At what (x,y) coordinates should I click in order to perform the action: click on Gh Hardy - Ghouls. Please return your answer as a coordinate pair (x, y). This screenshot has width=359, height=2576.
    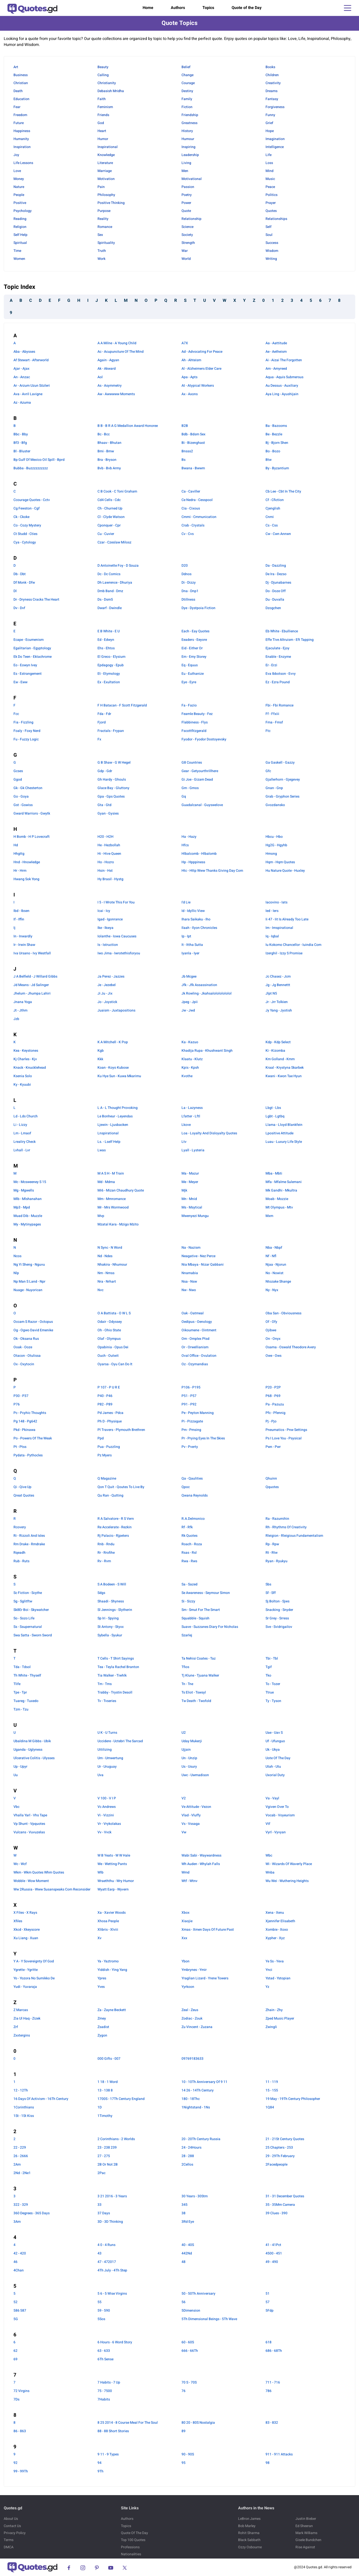
    Looking at the image, I should click on (111, 779).